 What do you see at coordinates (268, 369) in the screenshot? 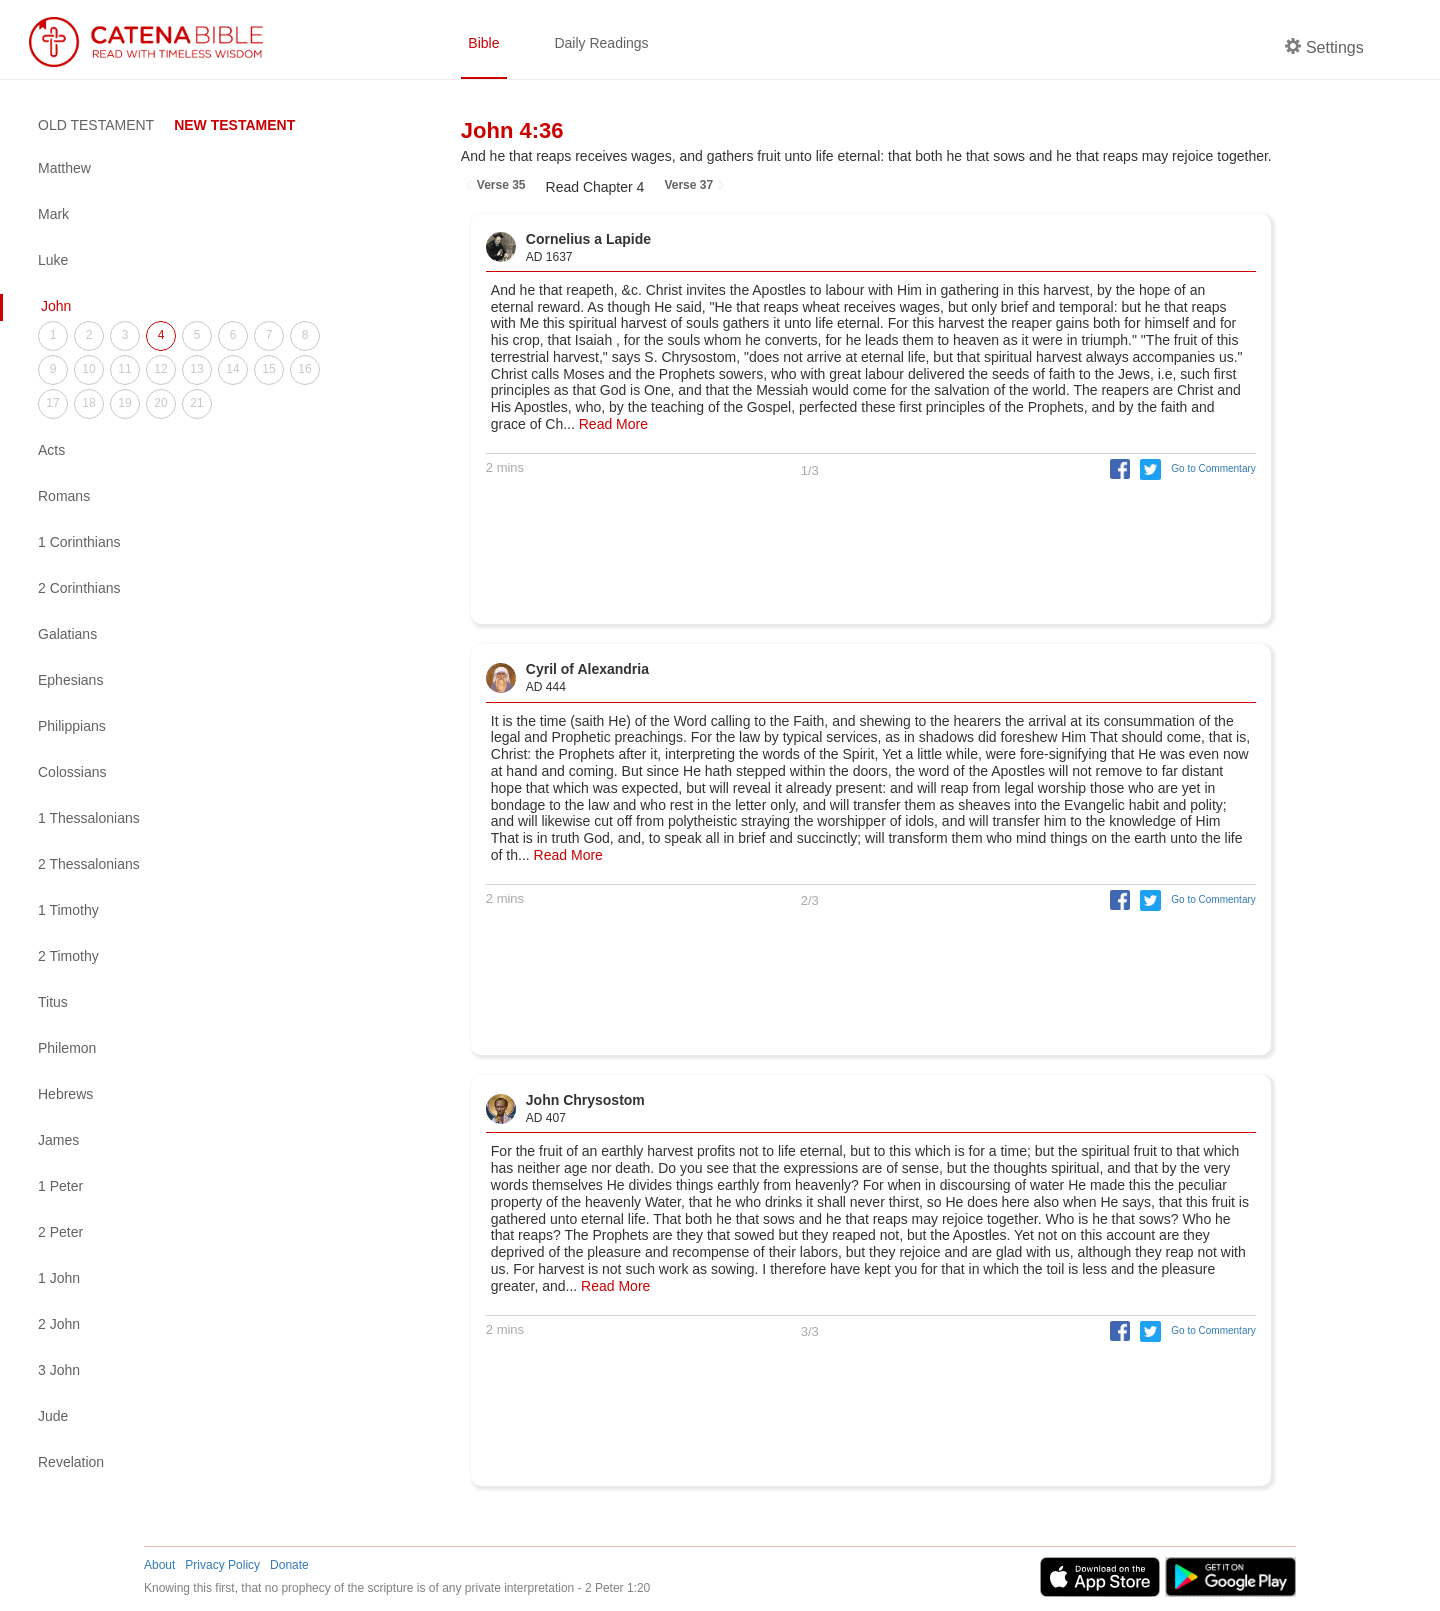
I see `15` at bounding box center [268, 369].